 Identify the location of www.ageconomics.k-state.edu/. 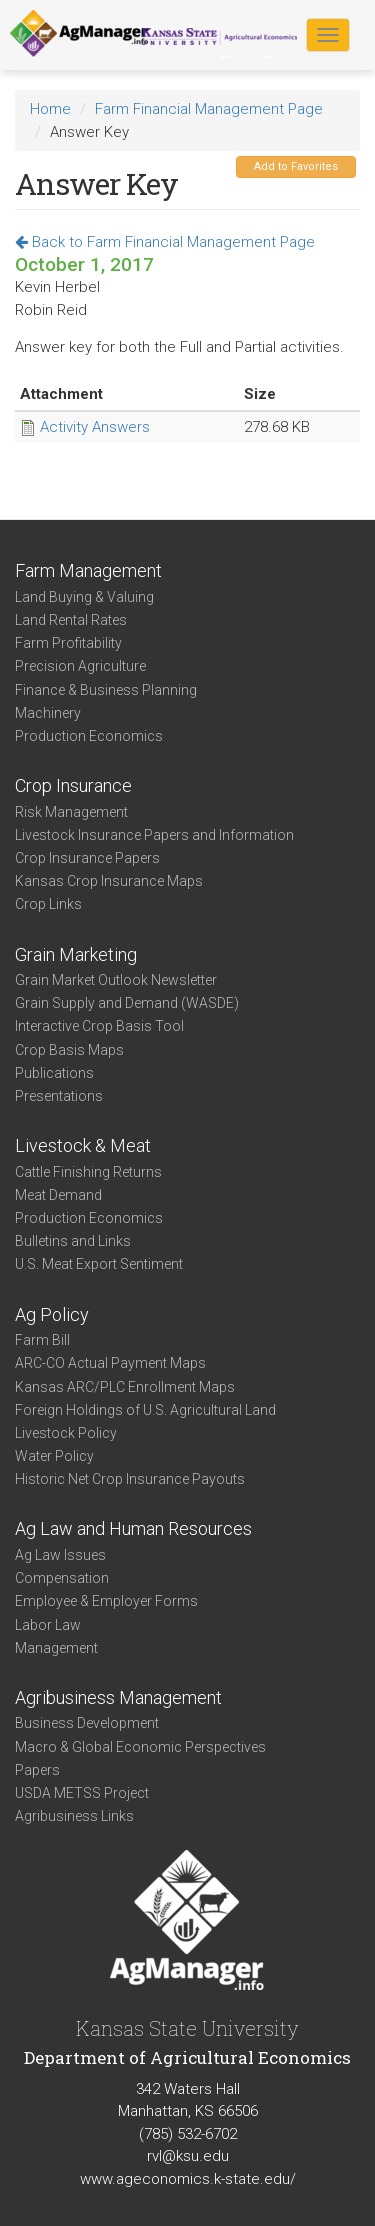
(188, 2179).